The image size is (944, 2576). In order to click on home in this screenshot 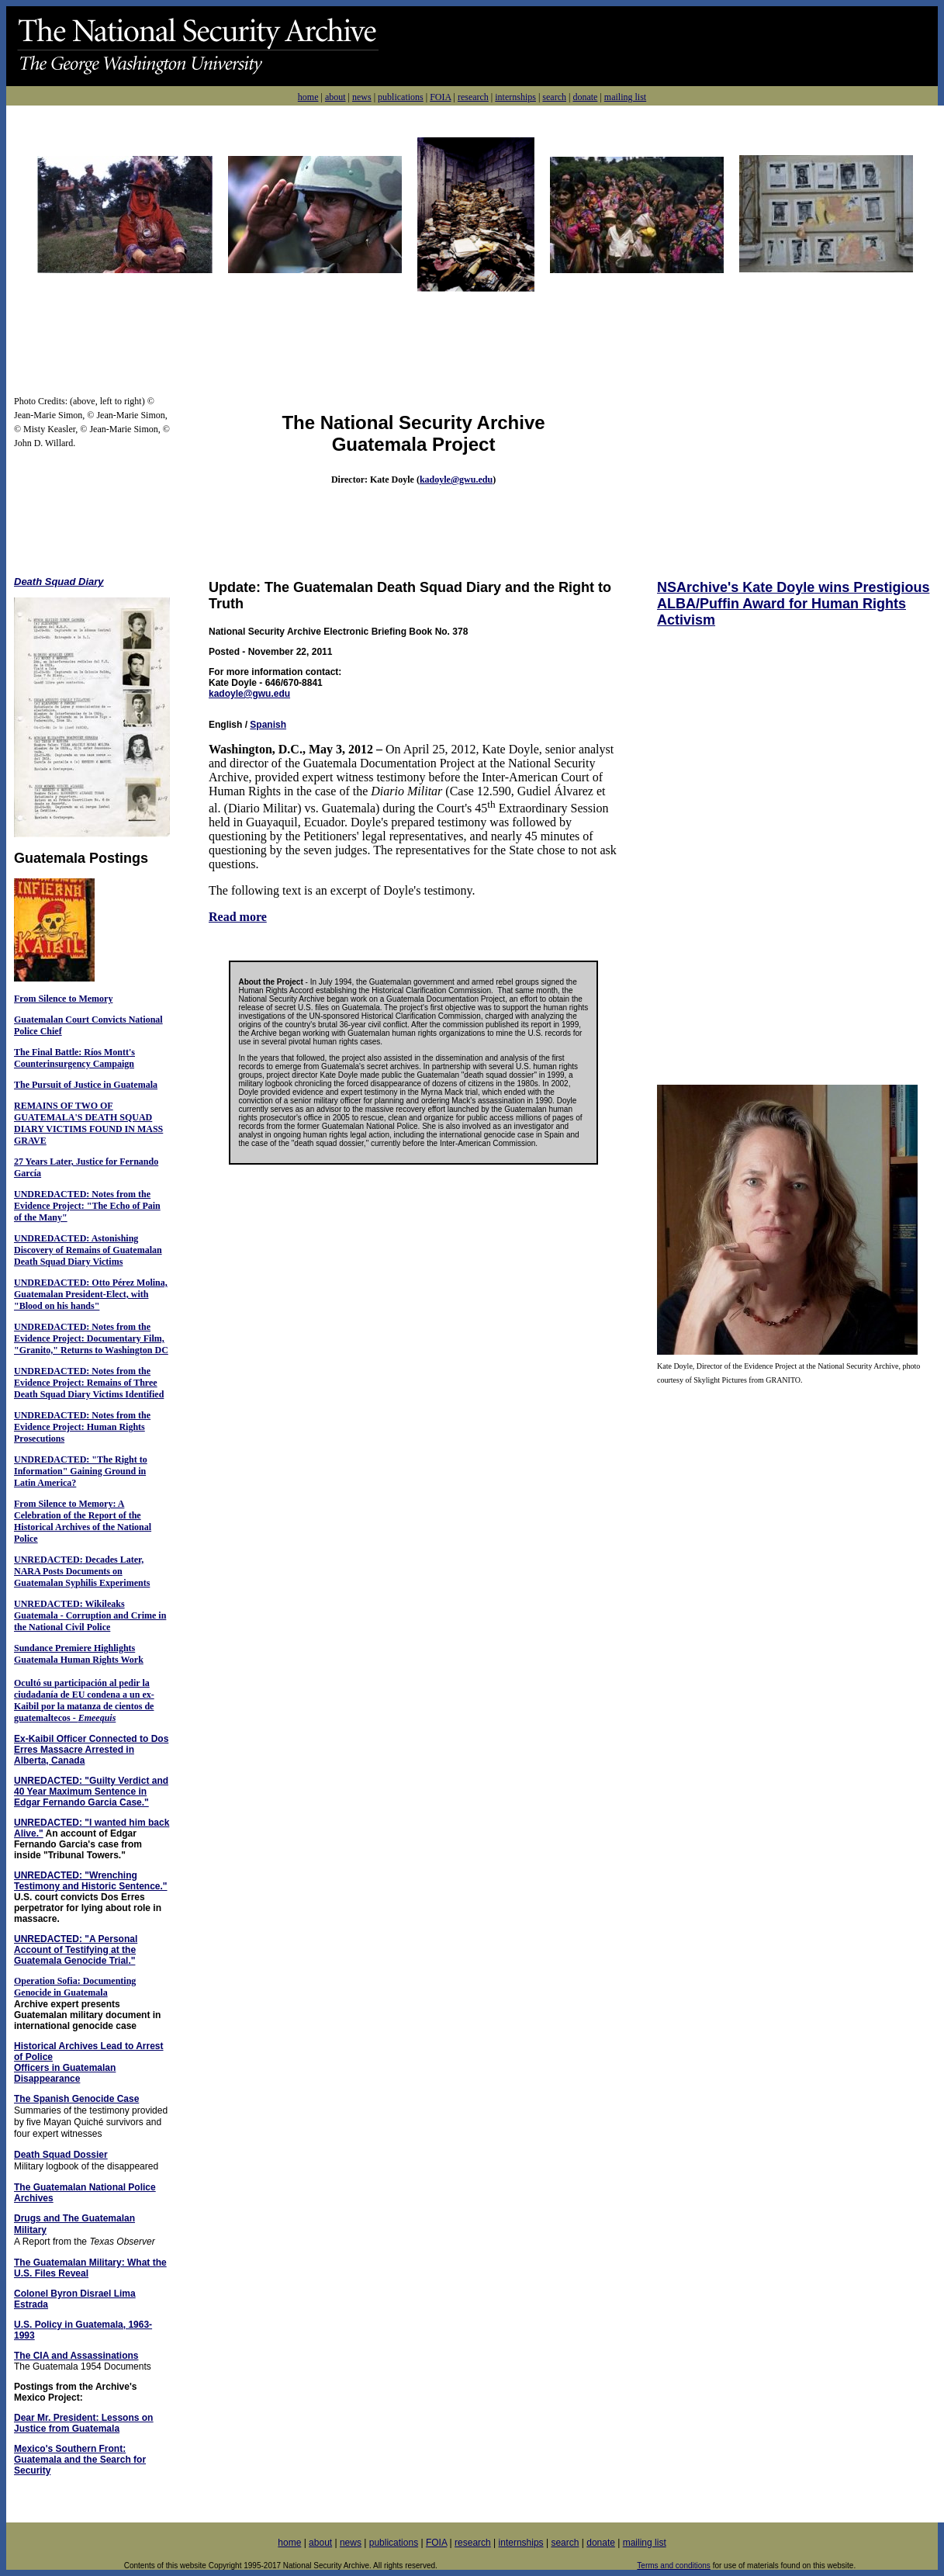, I will do `click(308, 97)`.